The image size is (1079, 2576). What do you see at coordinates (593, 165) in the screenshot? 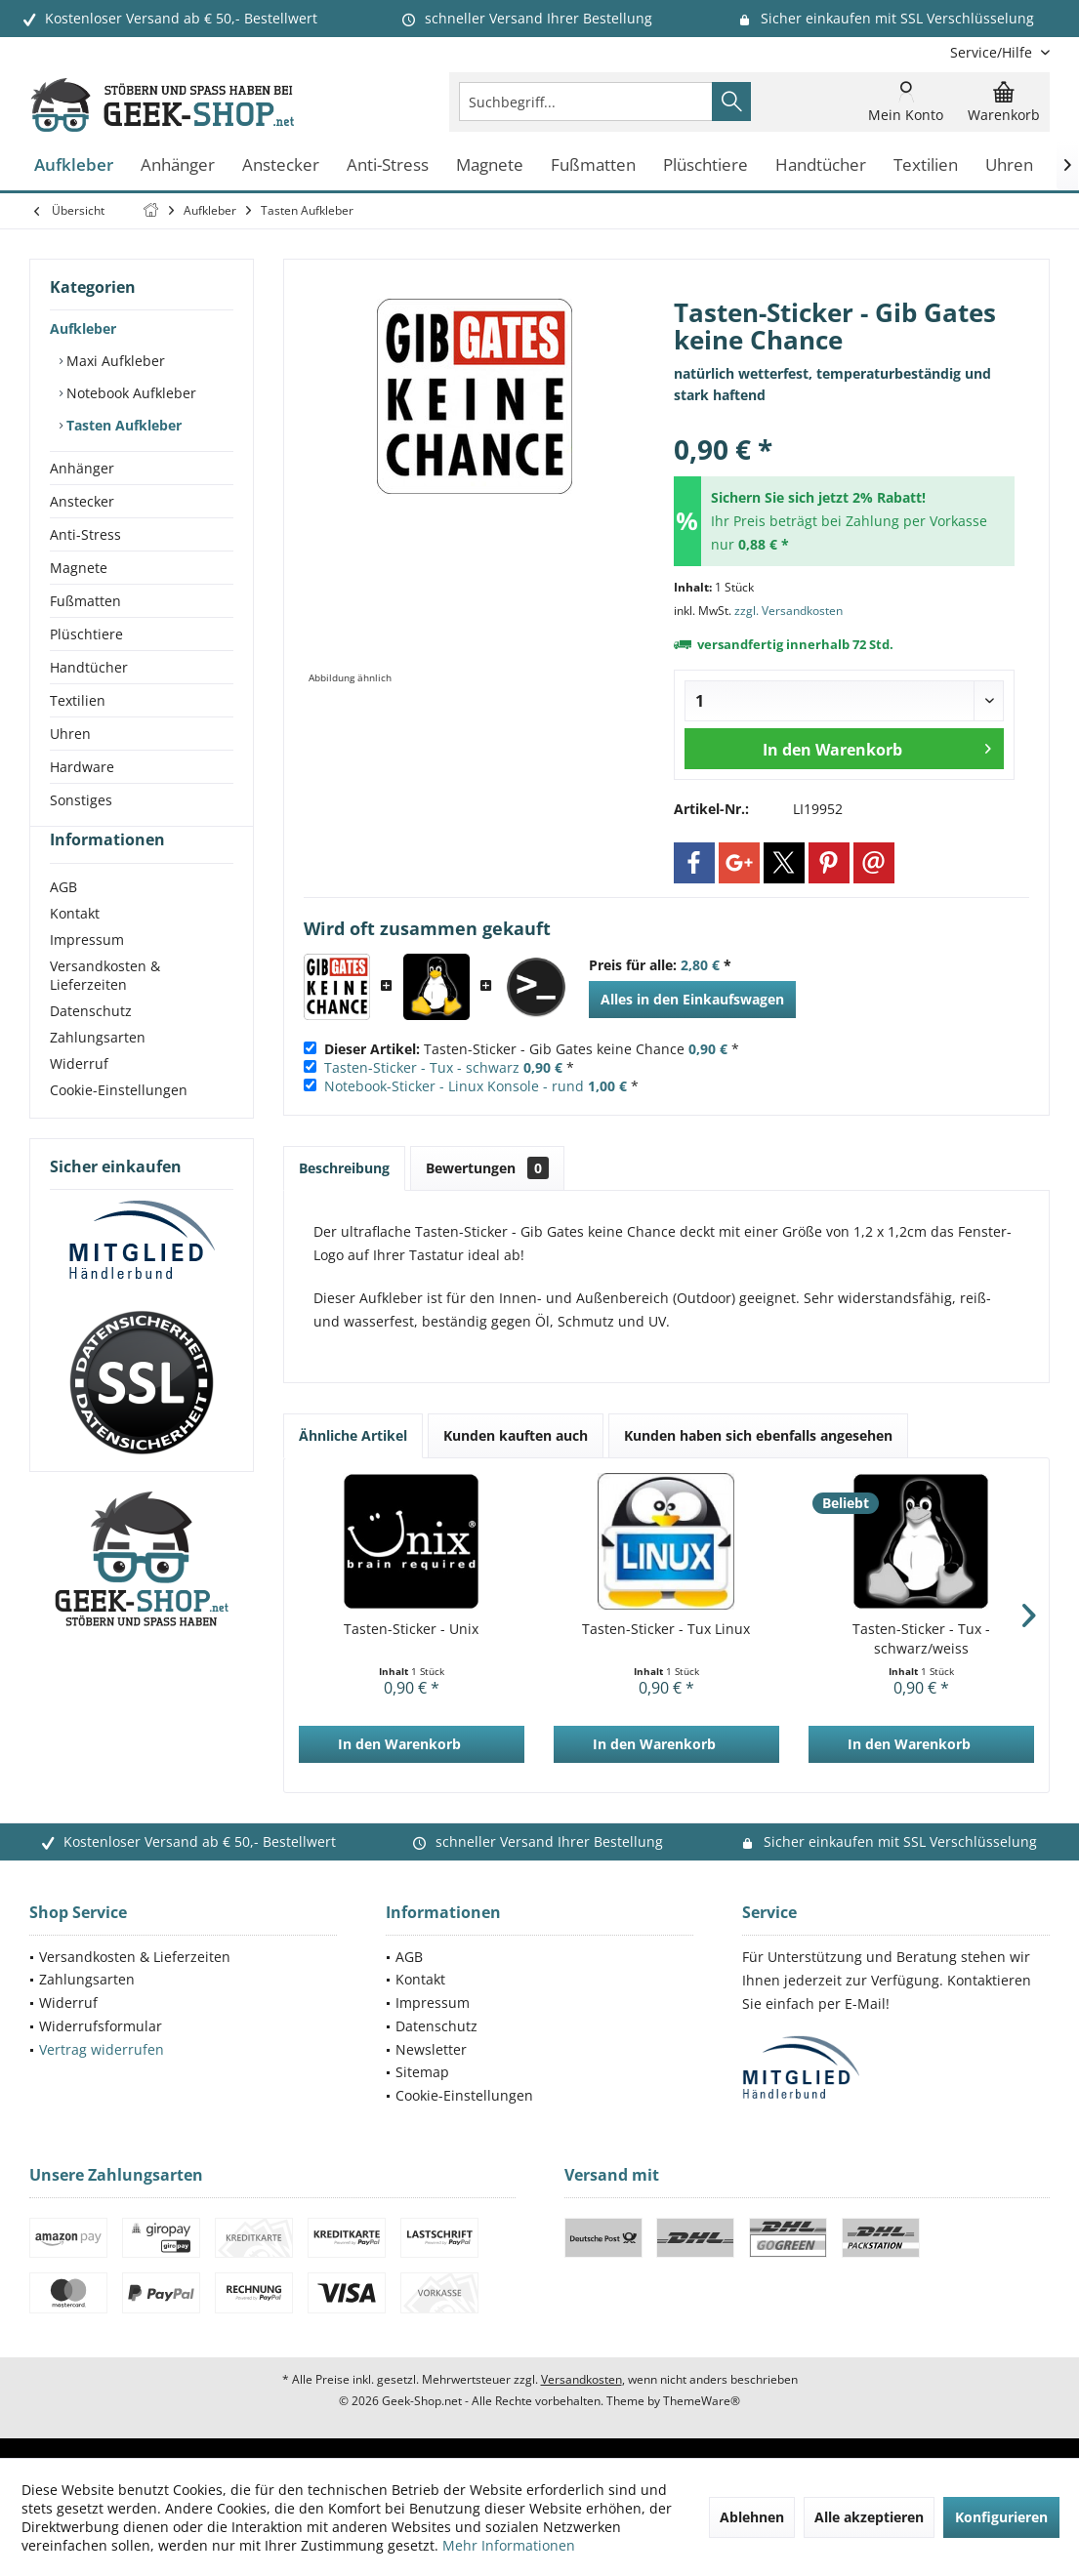
I see `[Fußmatten]` at bounding box center [593, 165].